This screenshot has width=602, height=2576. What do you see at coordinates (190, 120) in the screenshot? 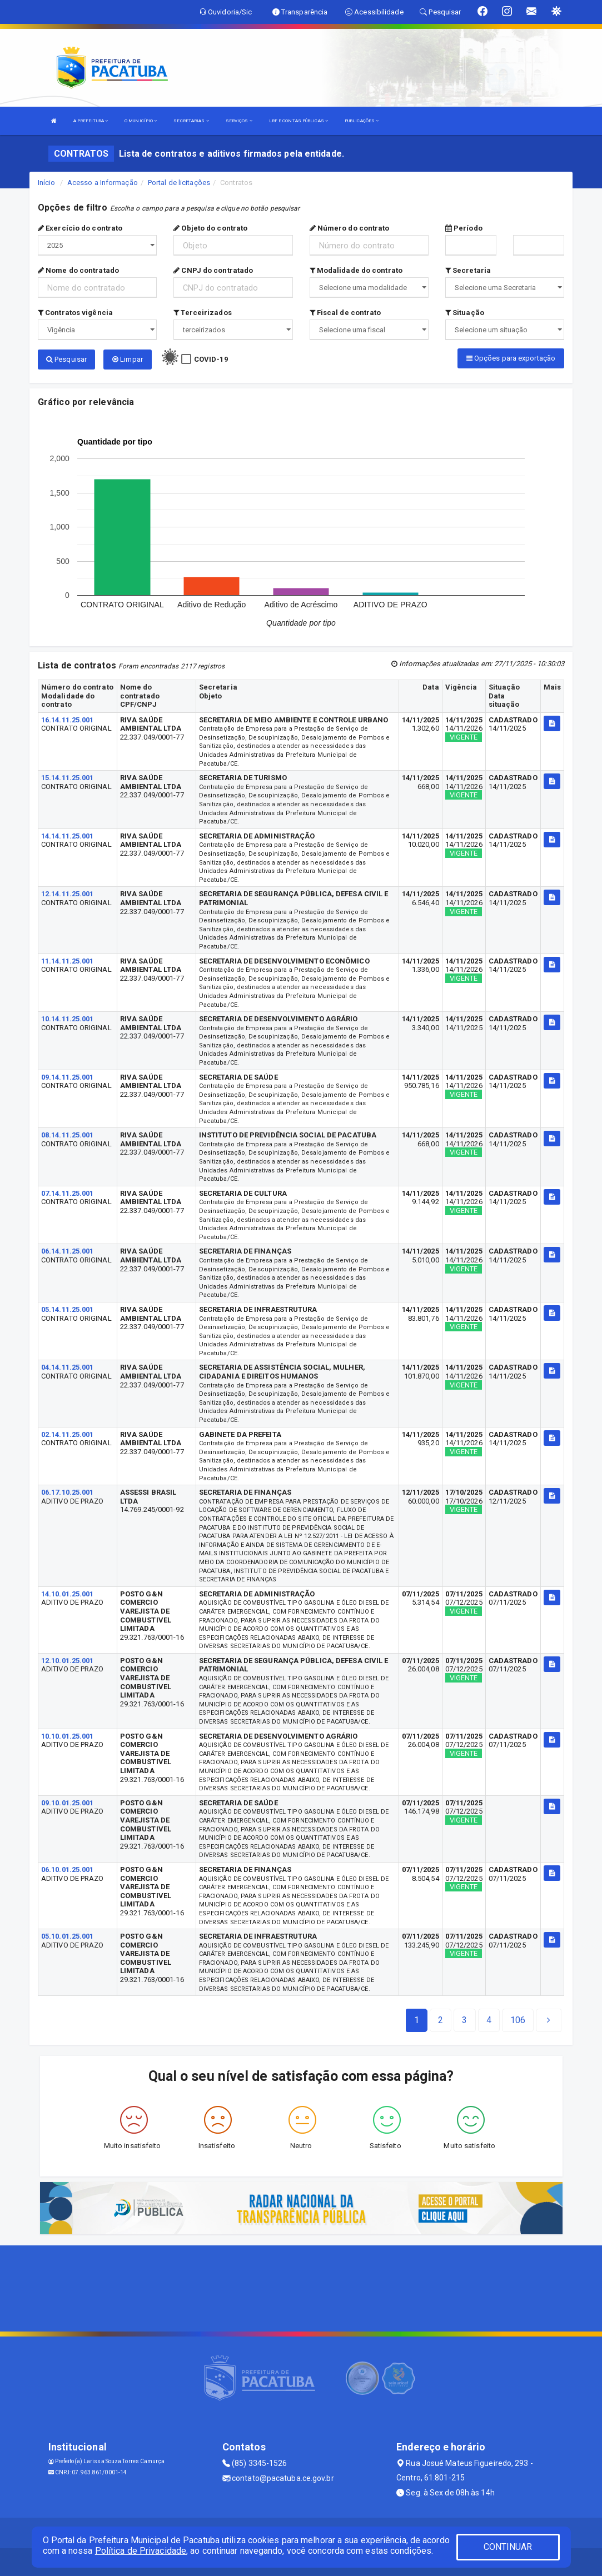
I see `SECRETARIAS` at bounding box center [190, 120].